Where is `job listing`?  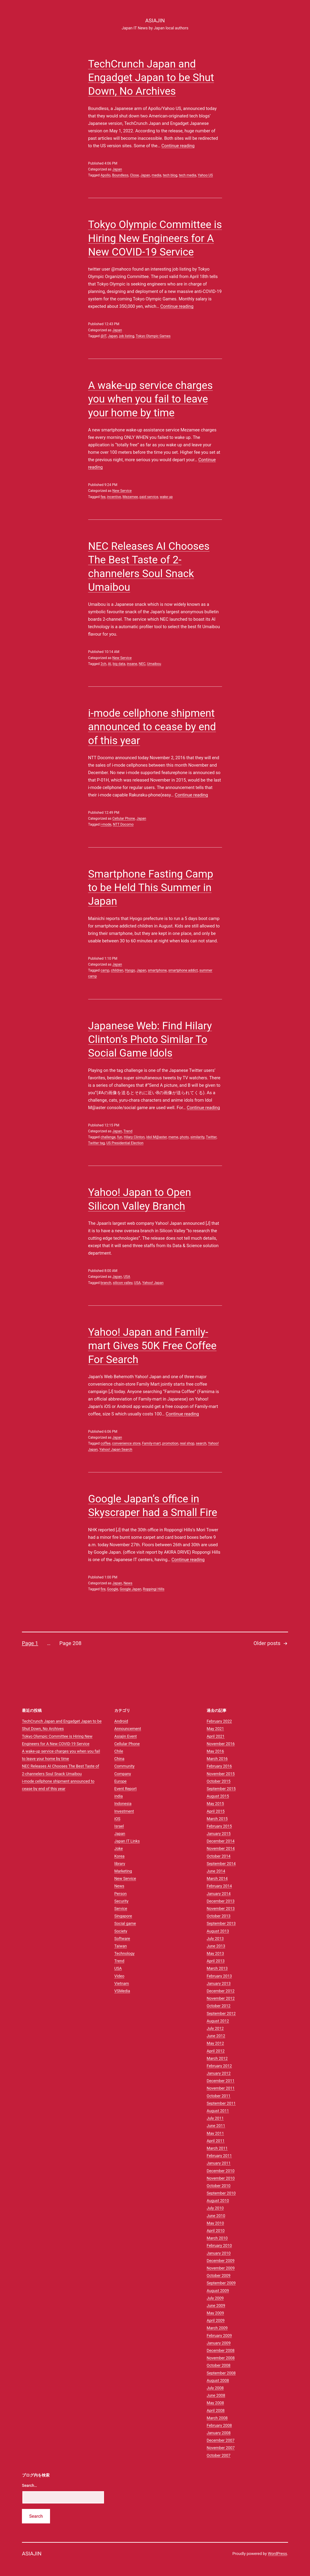 job listing is located at coordinates (126, 336).